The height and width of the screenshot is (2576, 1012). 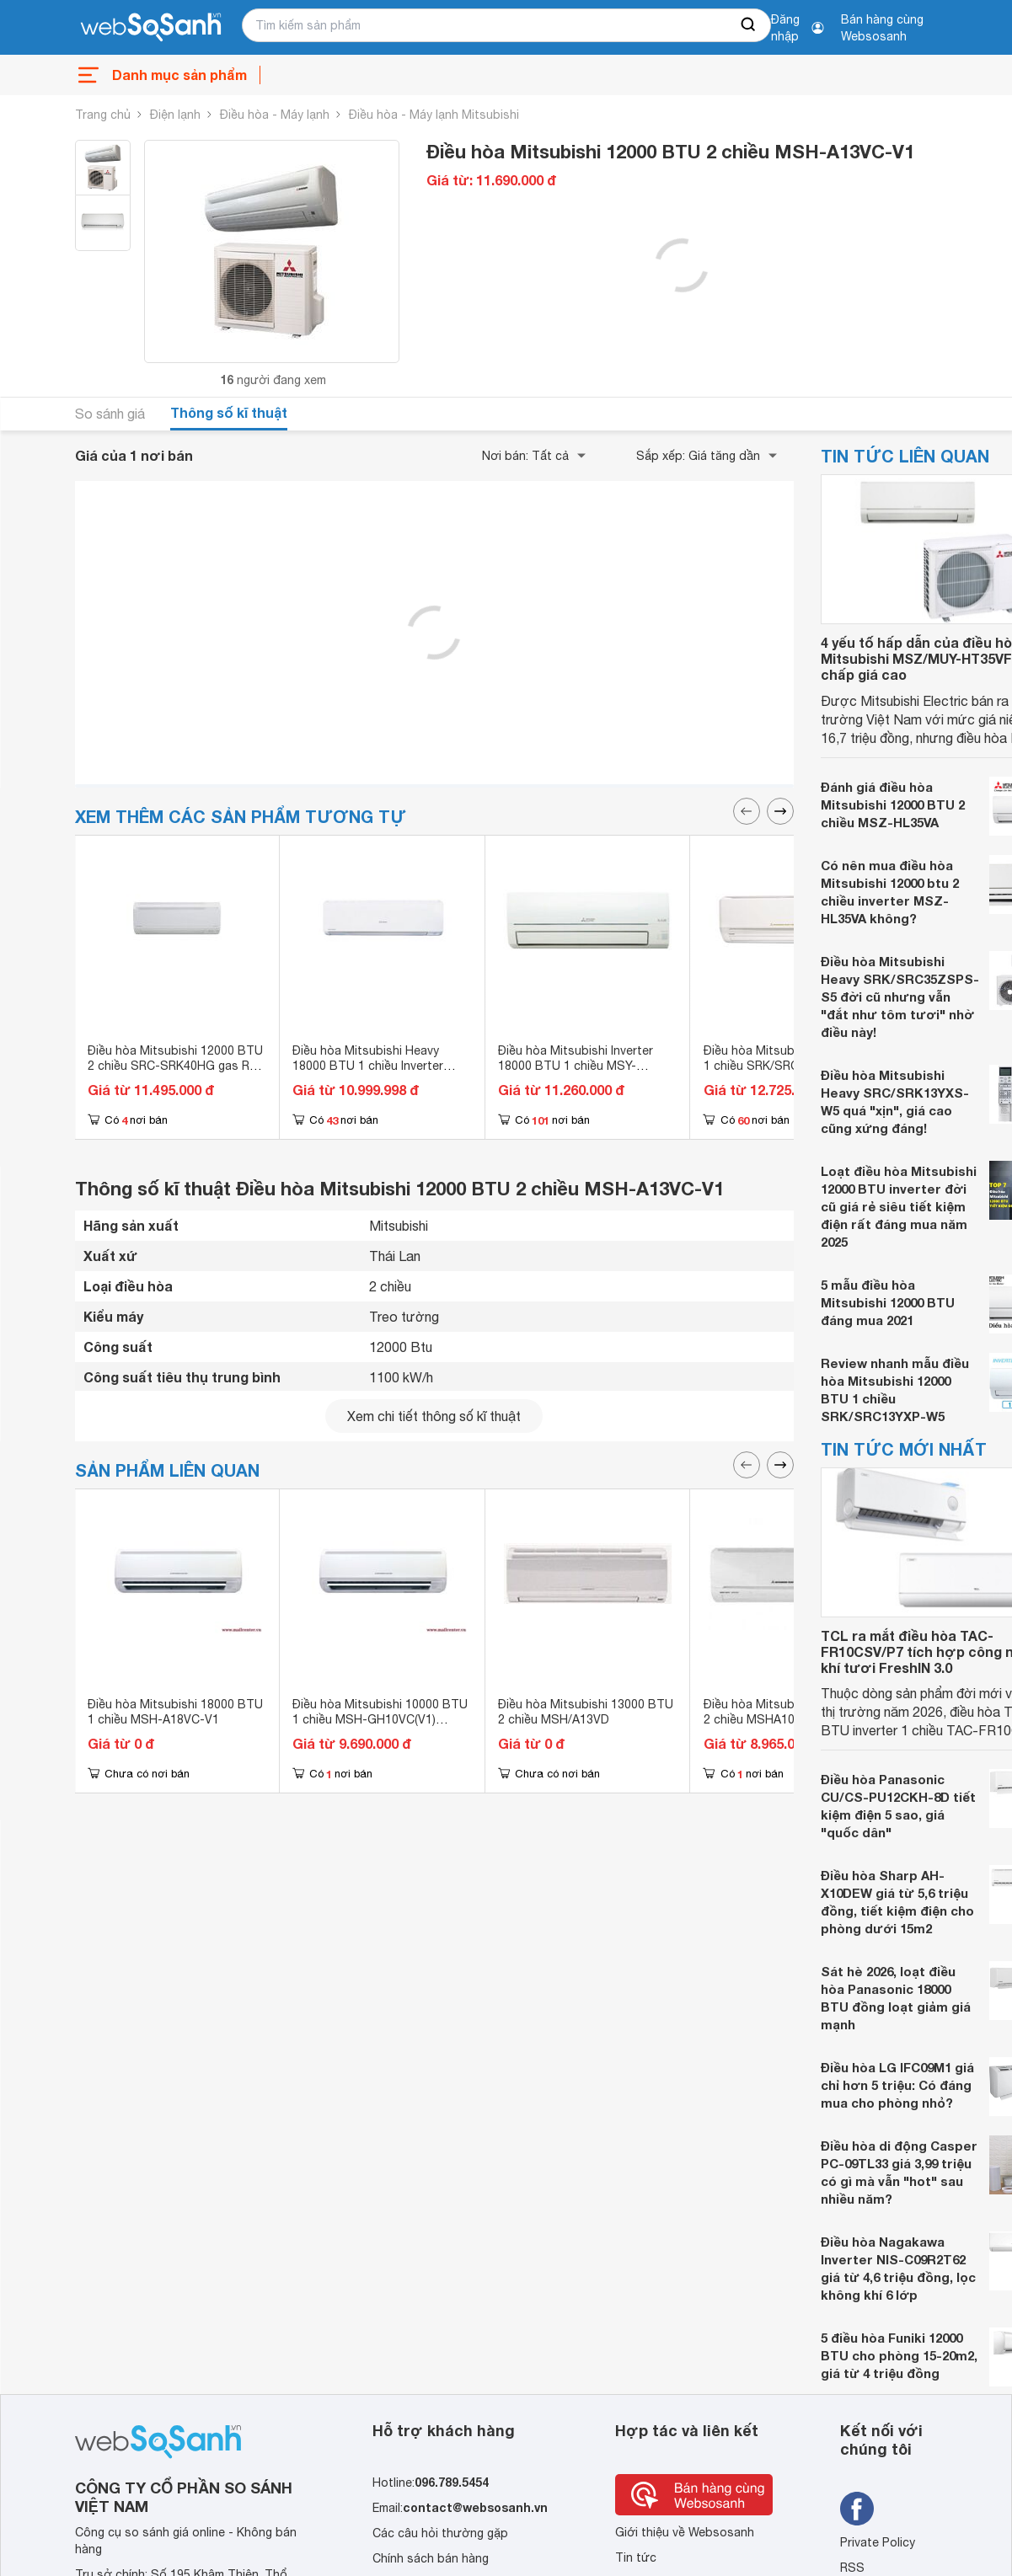 What do you see at coordinates (791, 1719) in the screenshot?
I see `Điều hòa Mitsubishi 10000 BTU 2 chiều MSHA10VD (MSH-A10VD)` at bounding box center [791, 1719].